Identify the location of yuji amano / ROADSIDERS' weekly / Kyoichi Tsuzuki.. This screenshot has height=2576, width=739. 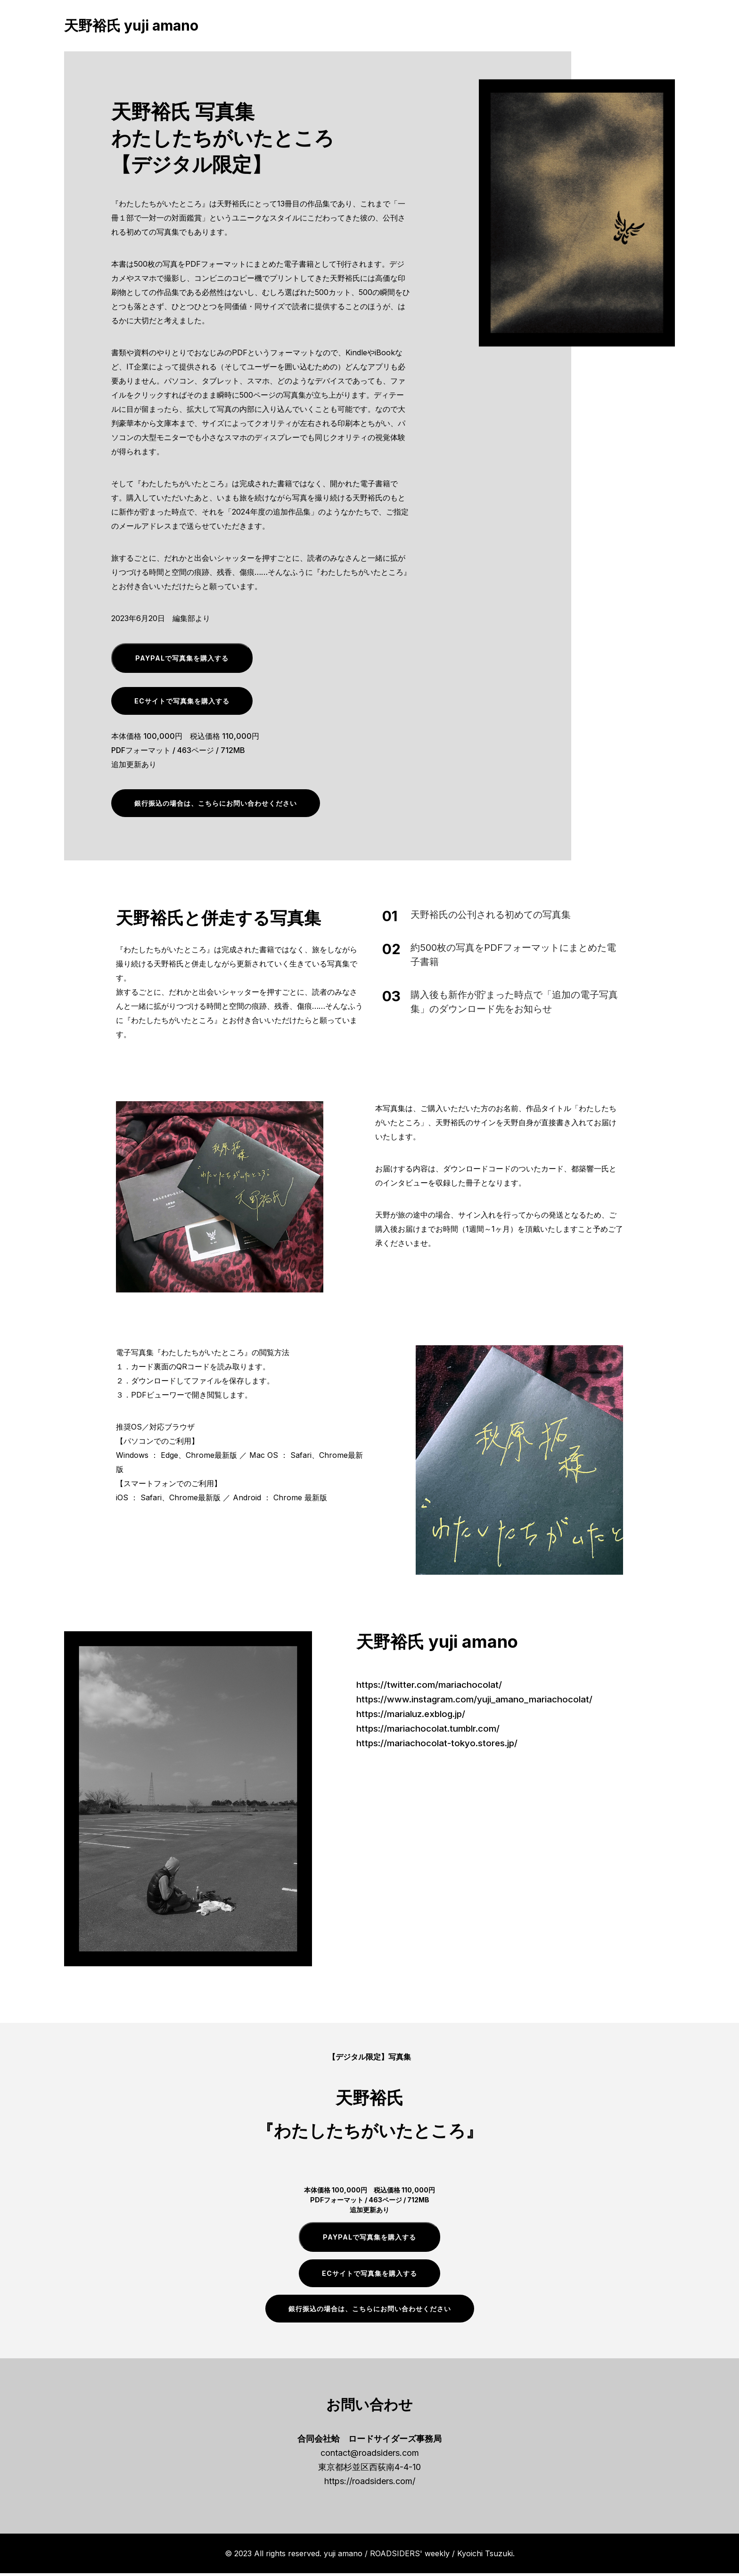
(419, 2556).